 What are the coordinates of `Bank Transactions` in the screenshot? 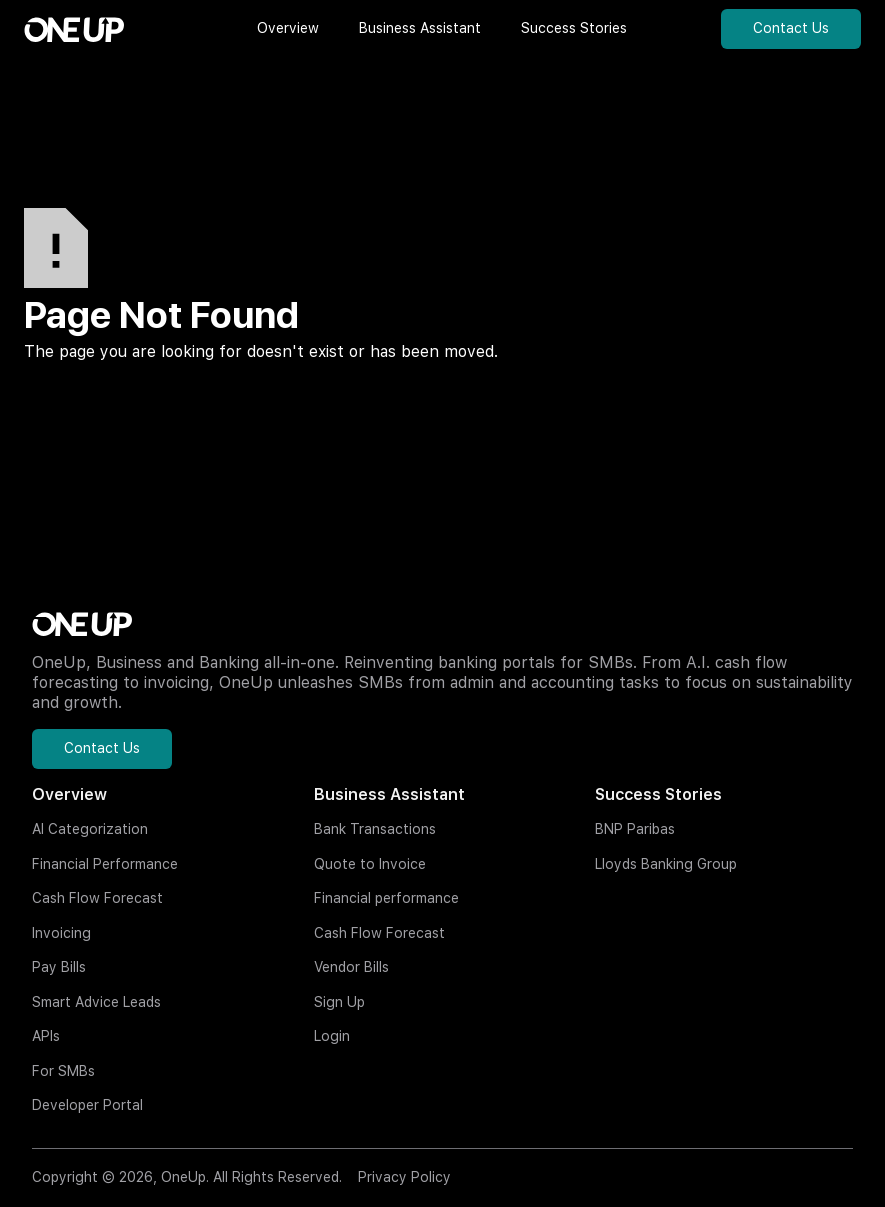 It's located at (375, 829).